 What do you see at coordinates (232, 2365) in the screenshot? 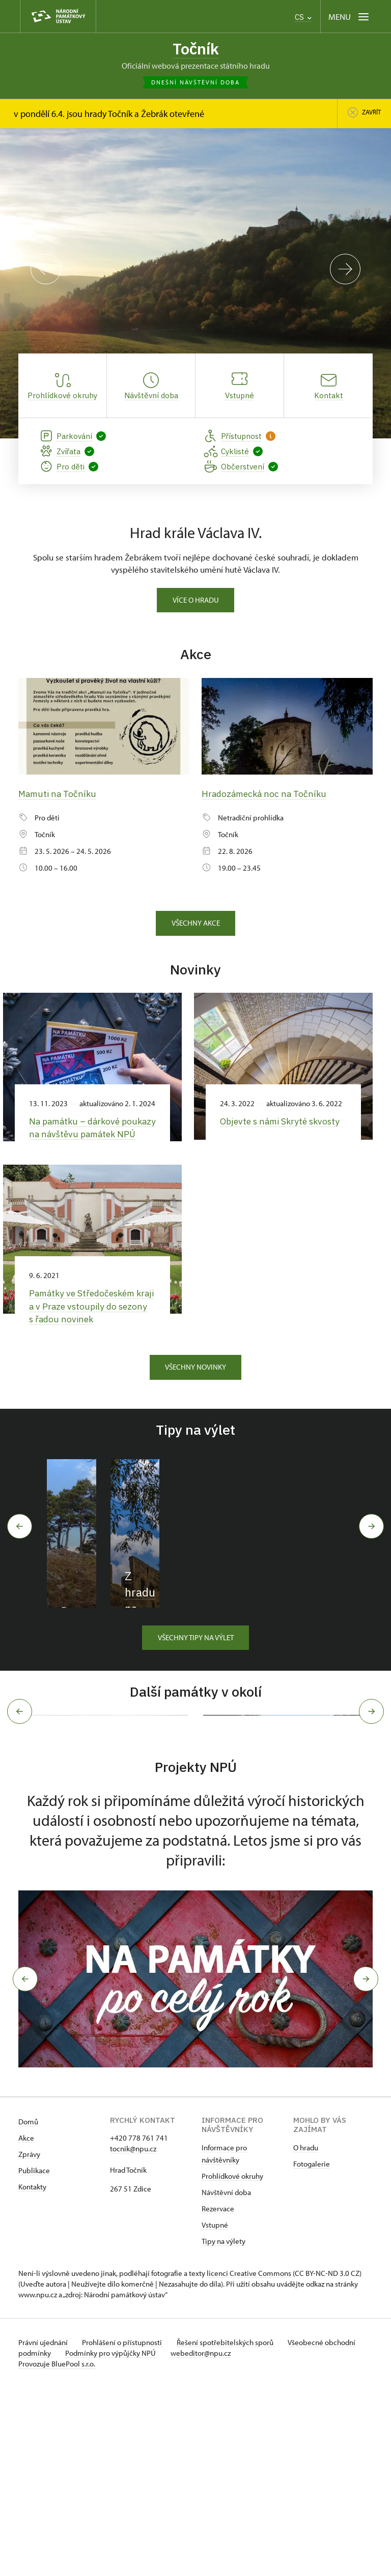
I see `Prohlídkové okruhy` at bounding box center [232, 2365].